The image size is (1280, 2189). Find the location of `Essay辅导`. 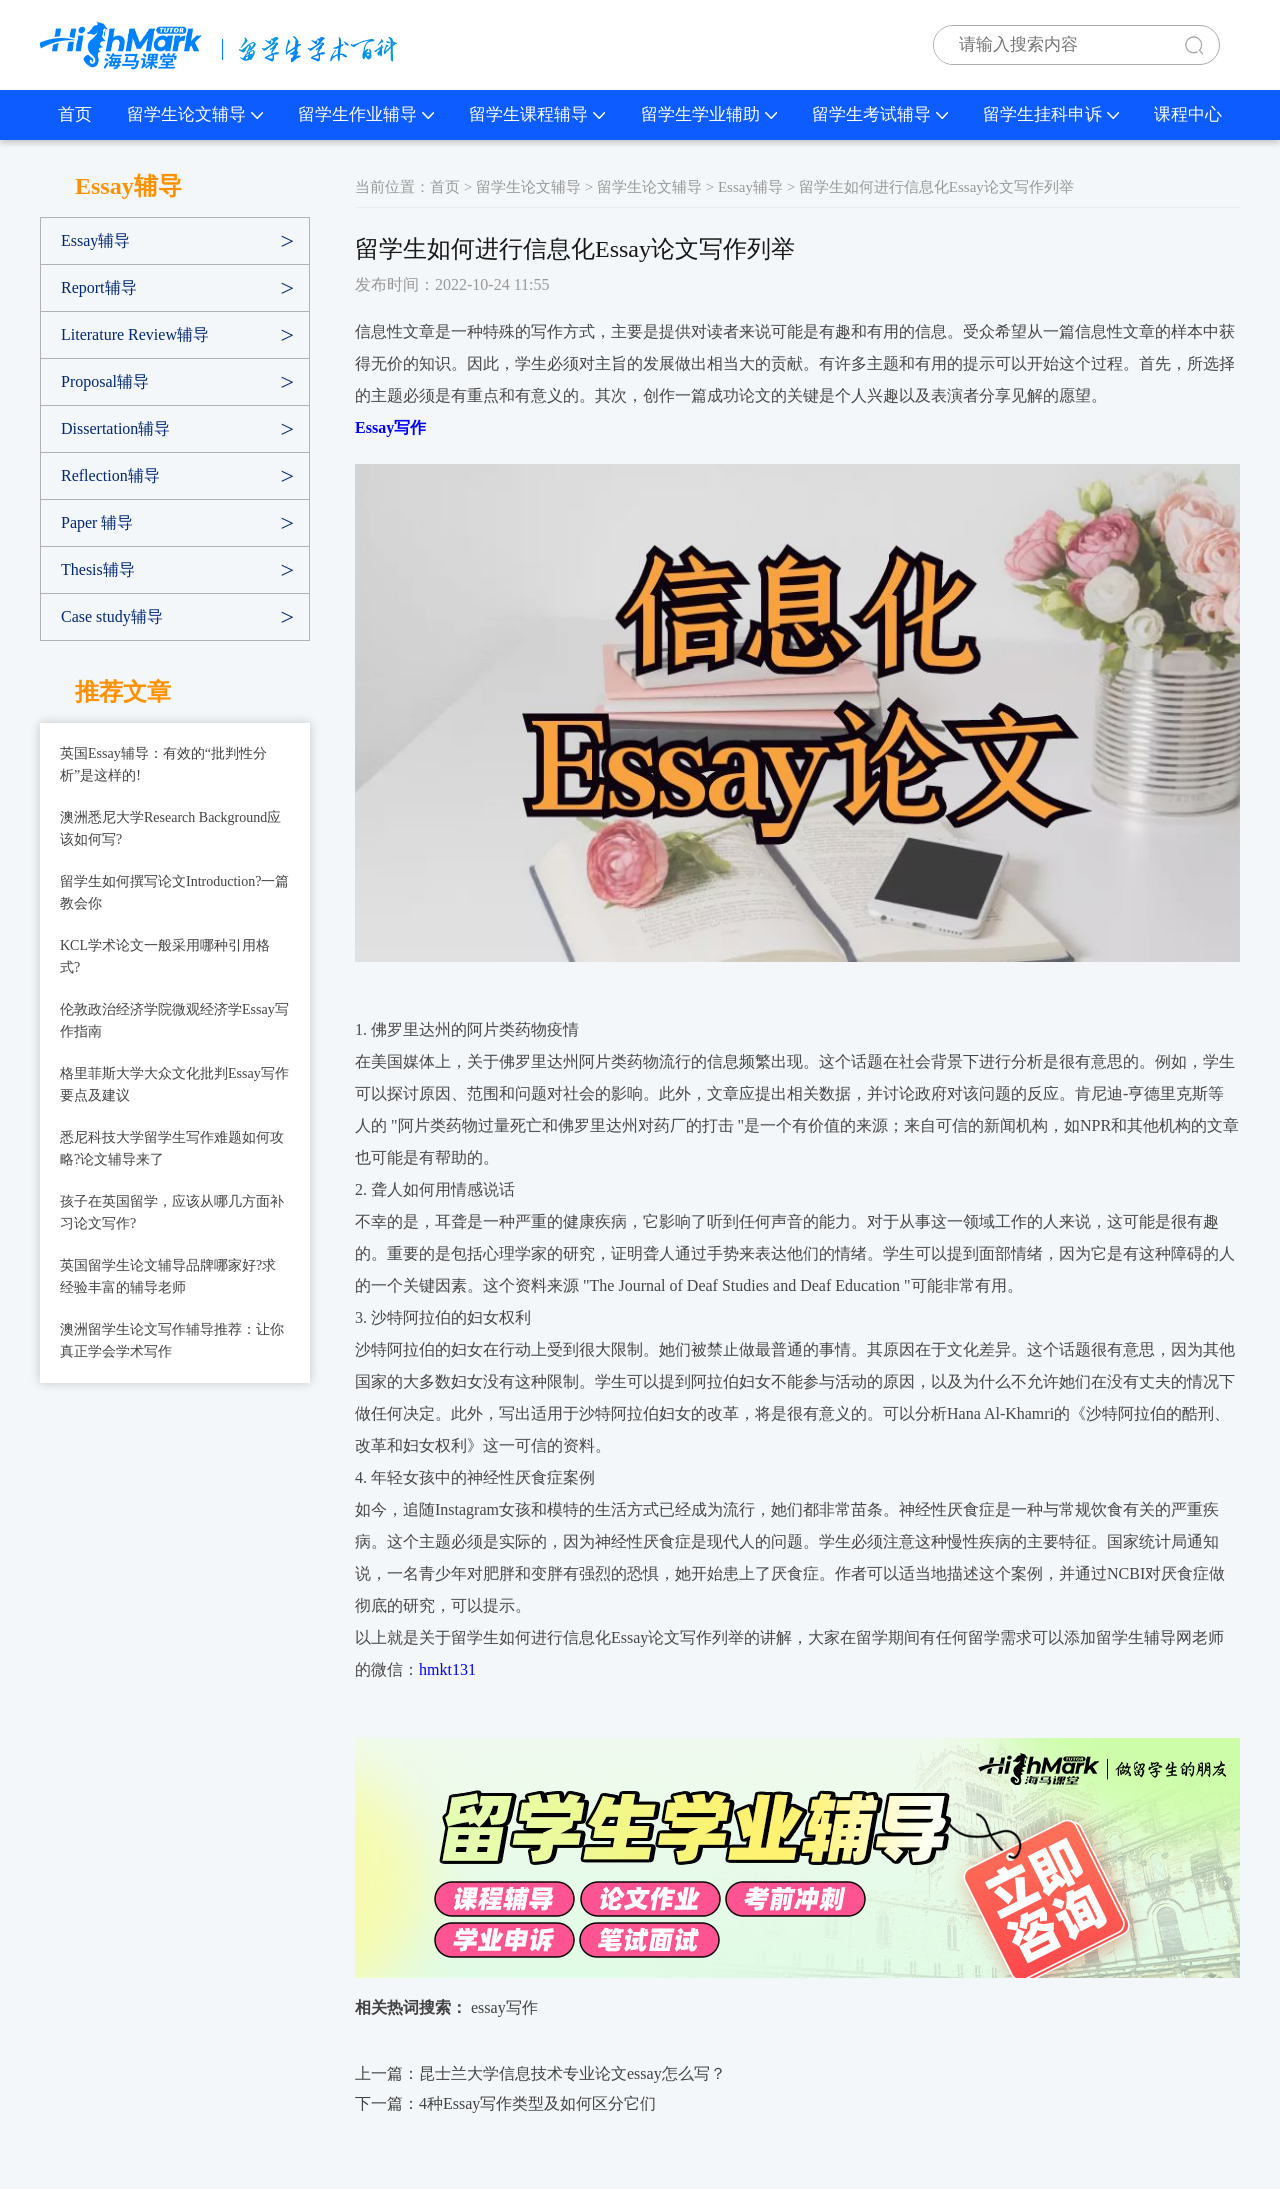

Essay辅导 is located at coordinates (95, 240).